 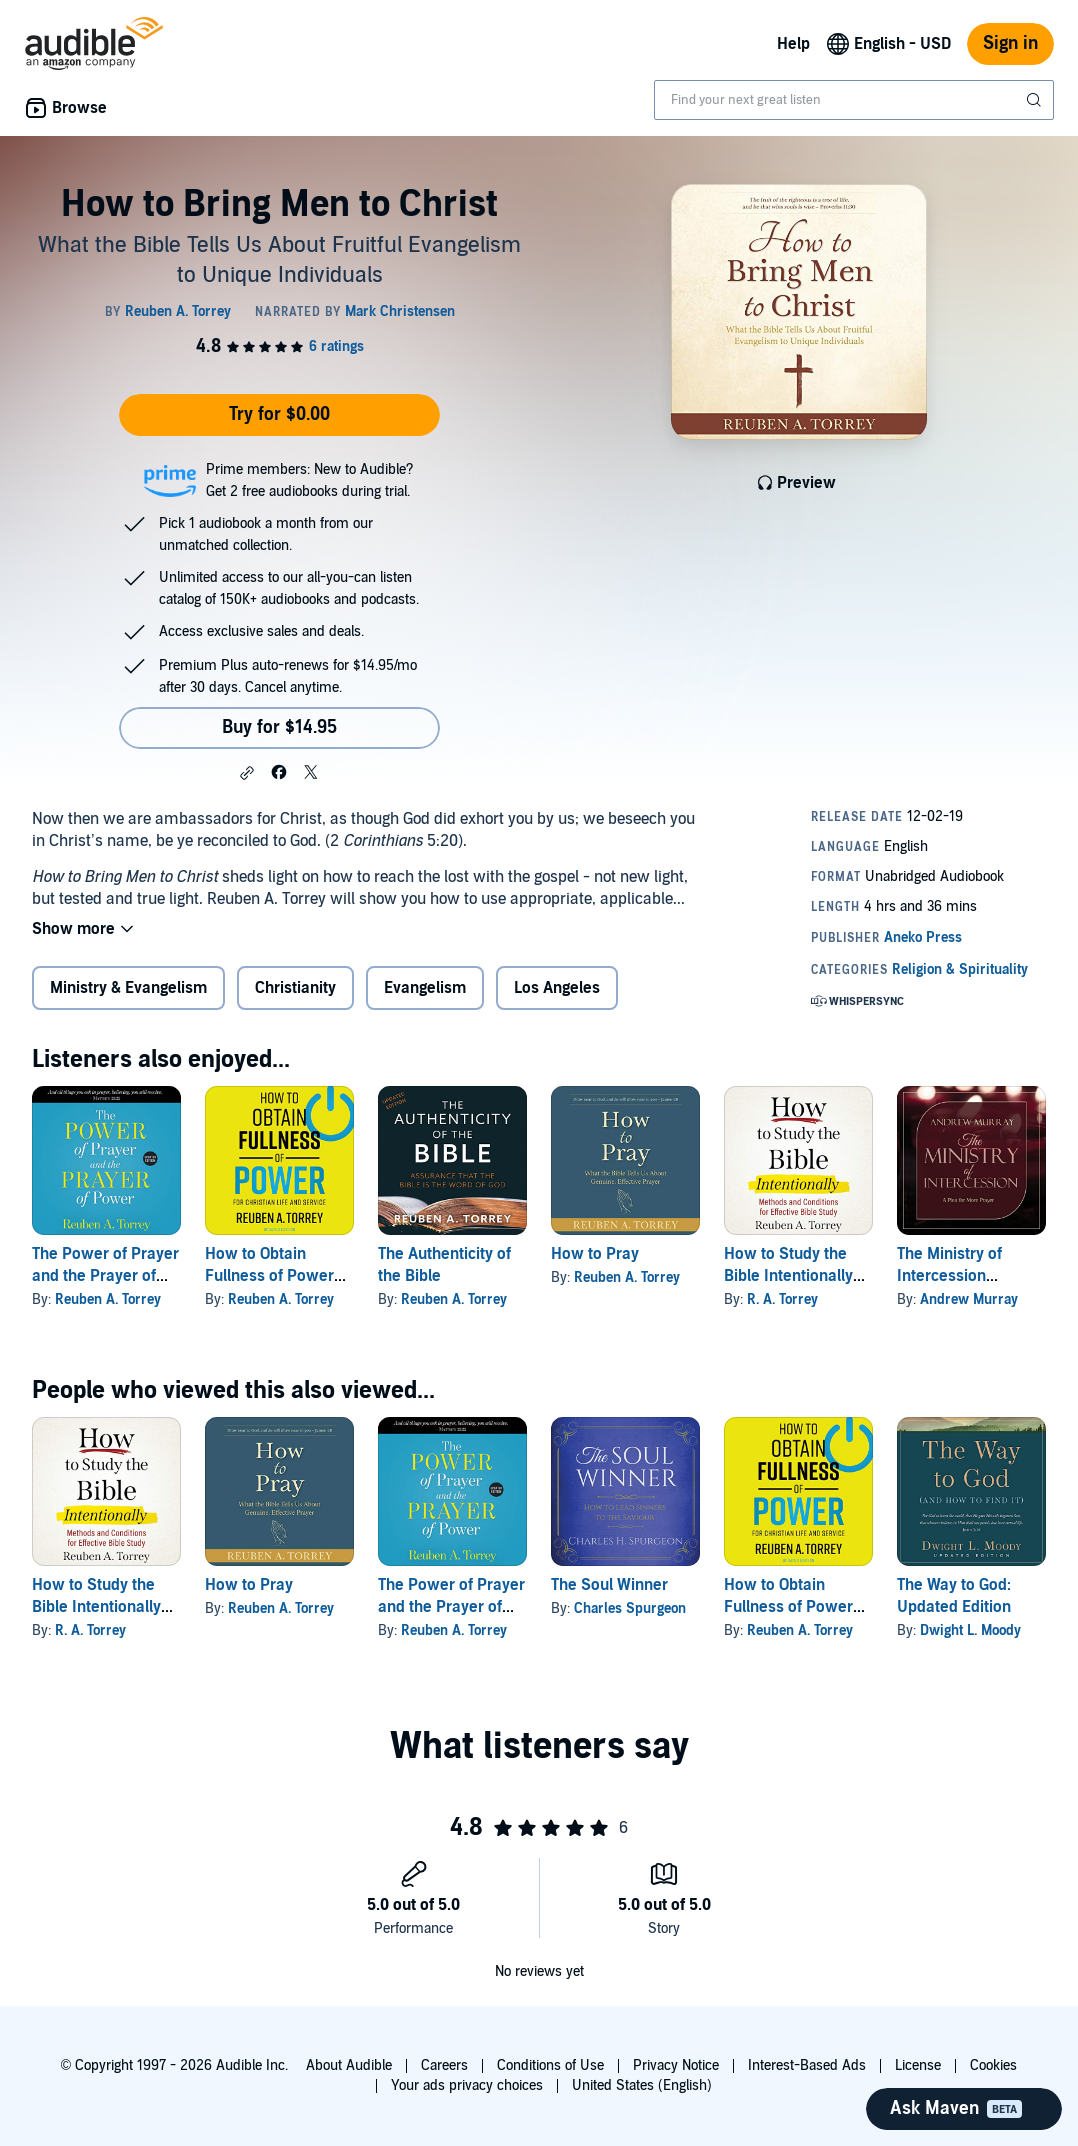 What do you see at coordinates (807, 2065) in the screenshot?
I see `Interest-Based Ads` at bounding box center [807, 2065].